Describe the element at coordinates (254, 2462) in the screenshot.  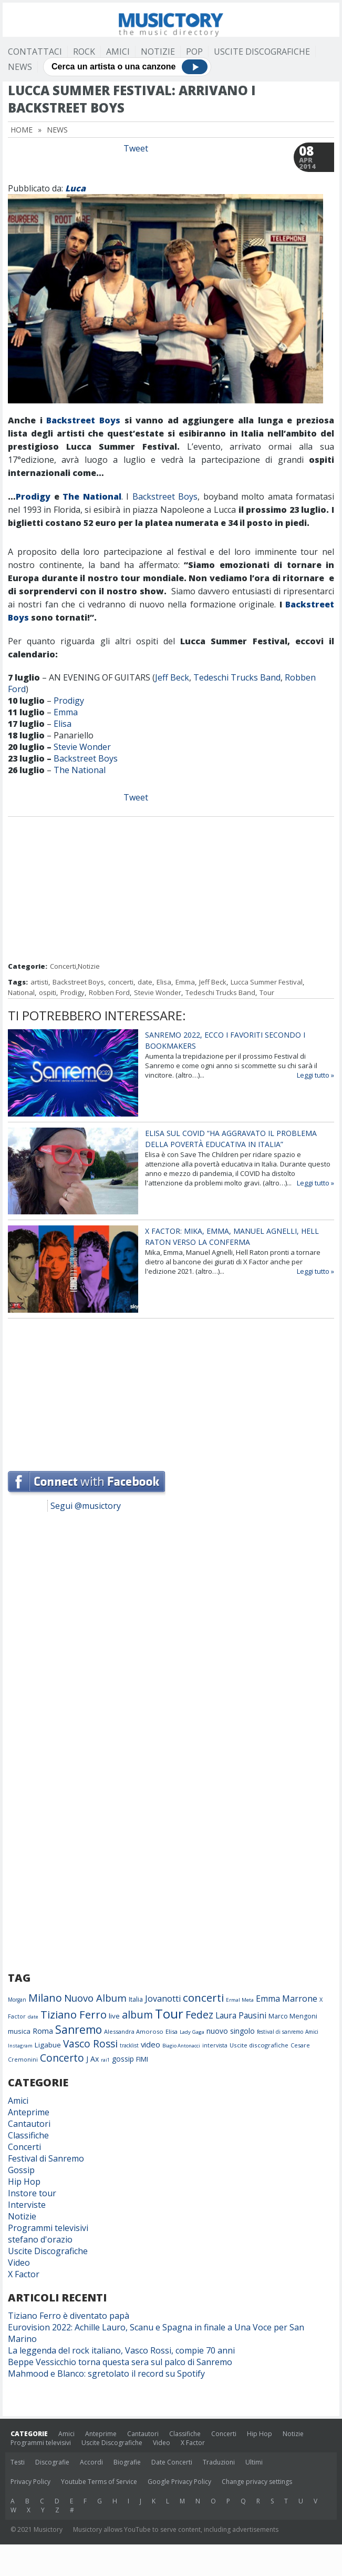
I see `Ultimi` at that location.